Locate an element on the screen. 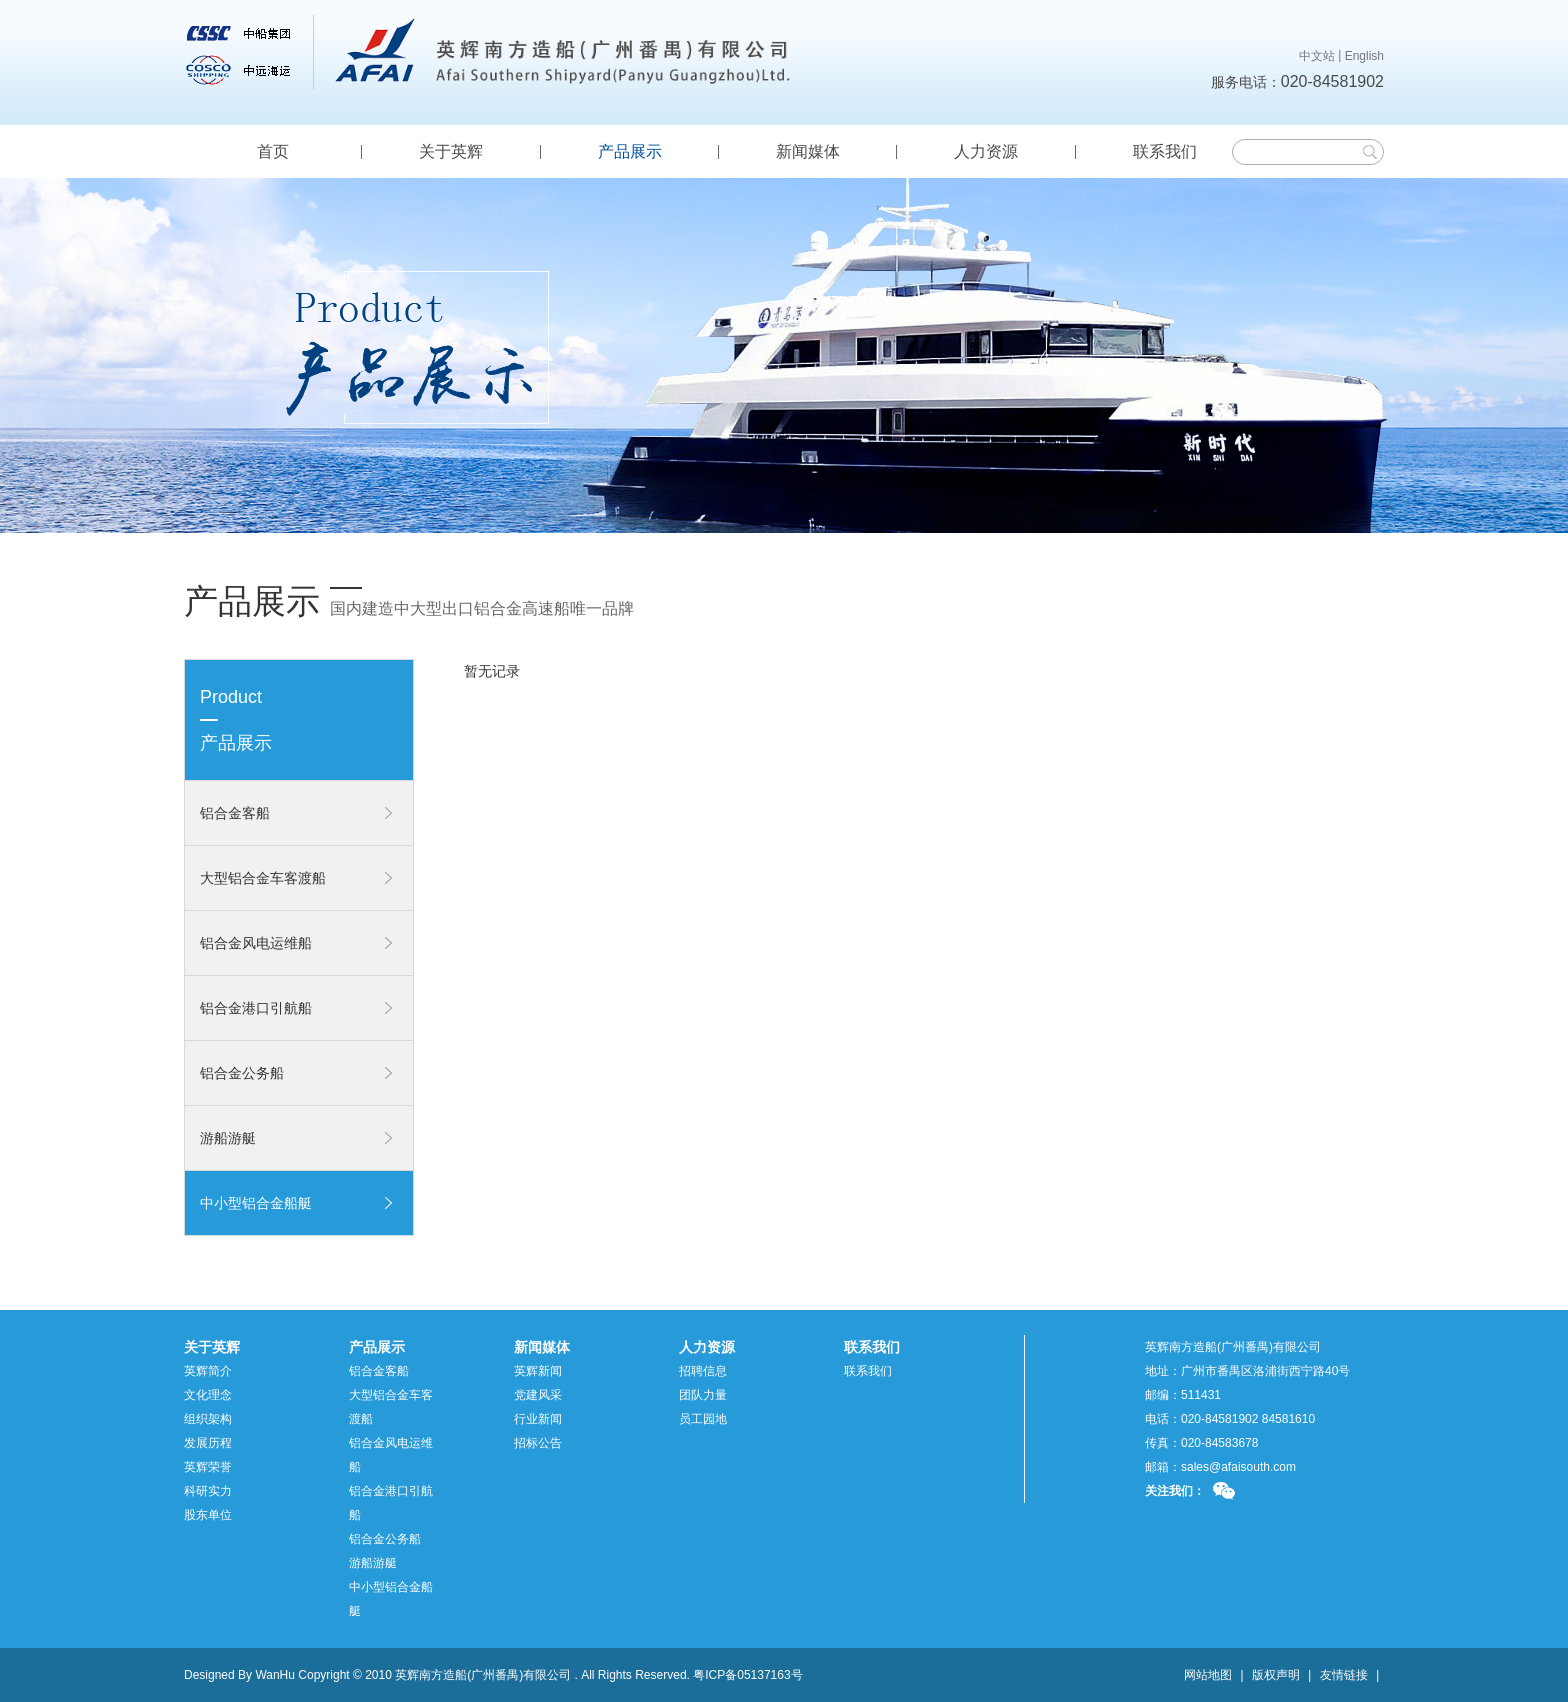 The image size is (1568, 1702). 产品展示 is located at coordinates (630, 151).